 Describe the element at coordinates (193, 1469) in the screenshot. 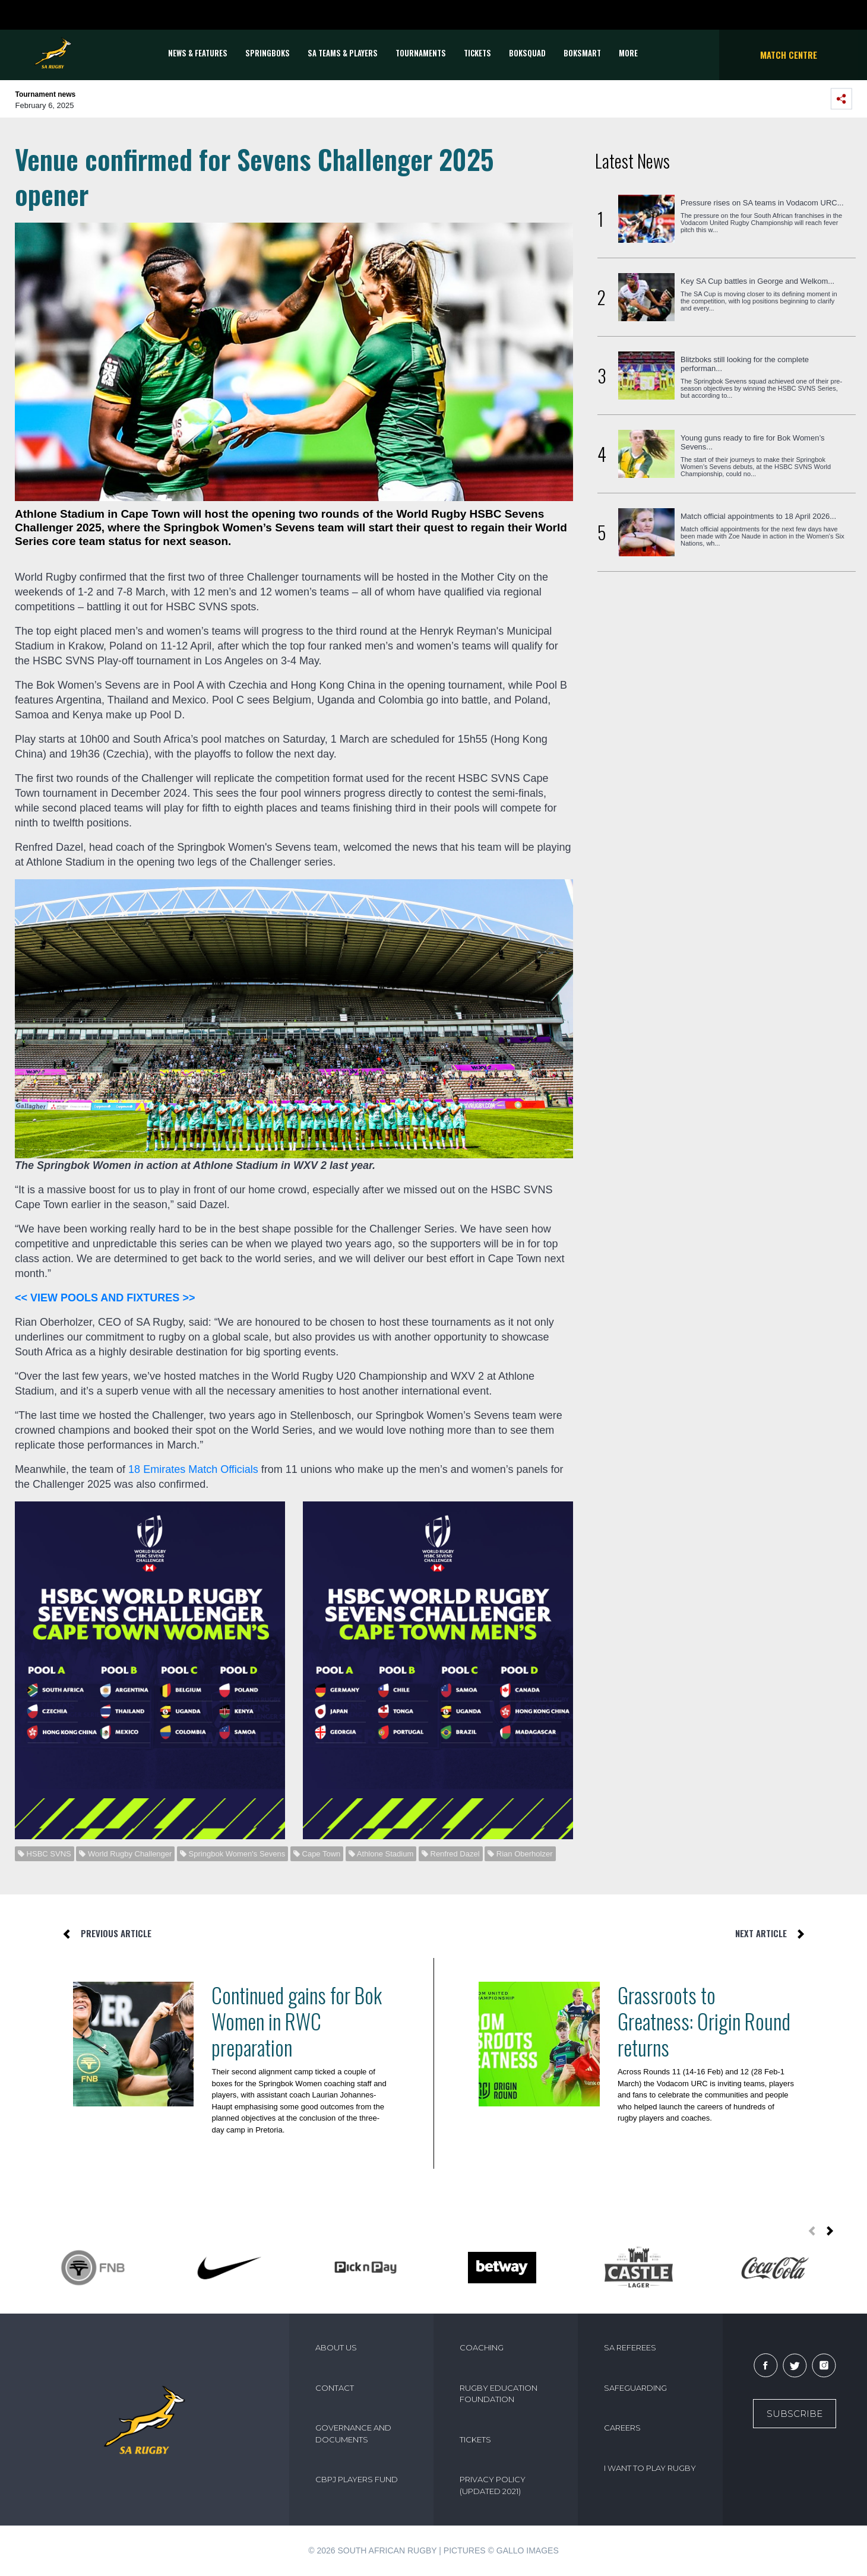

I see `18 Emirates Match Officials` at that location.